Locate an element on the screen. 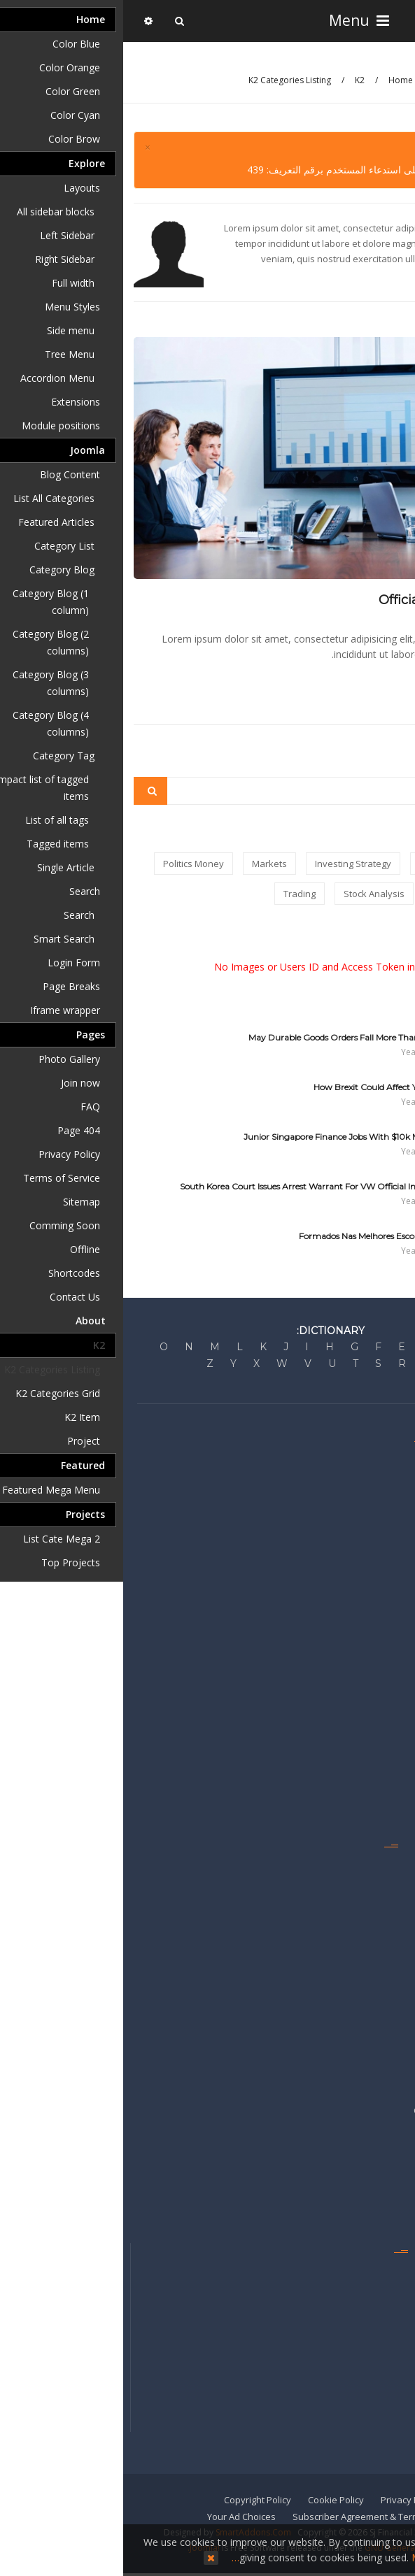  Menu is located at coordinates (234, 20).